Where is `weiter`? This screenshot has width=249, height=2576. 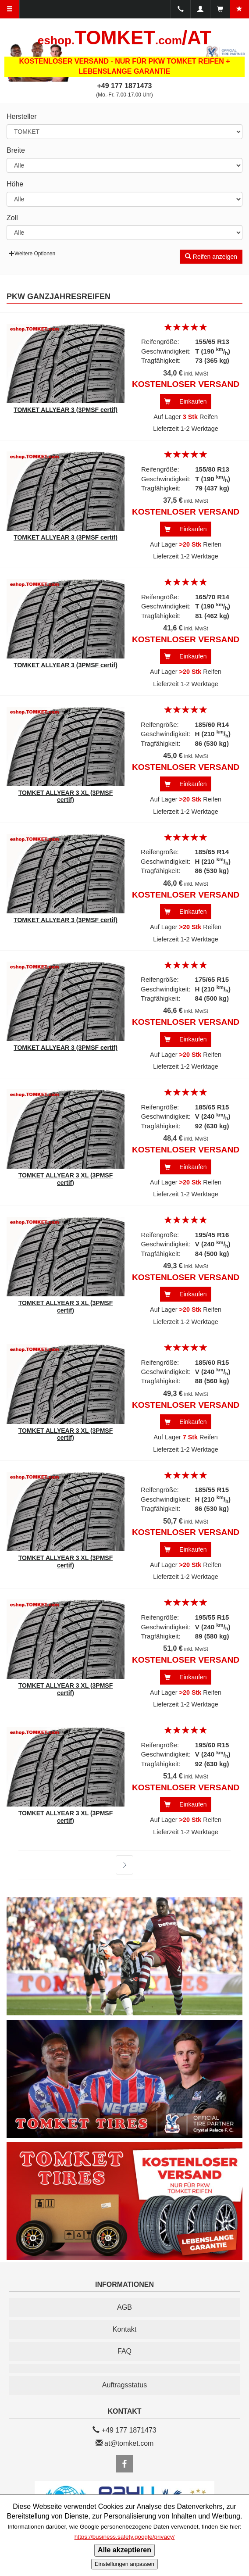
weiter is located at coordinates (119, 1865).